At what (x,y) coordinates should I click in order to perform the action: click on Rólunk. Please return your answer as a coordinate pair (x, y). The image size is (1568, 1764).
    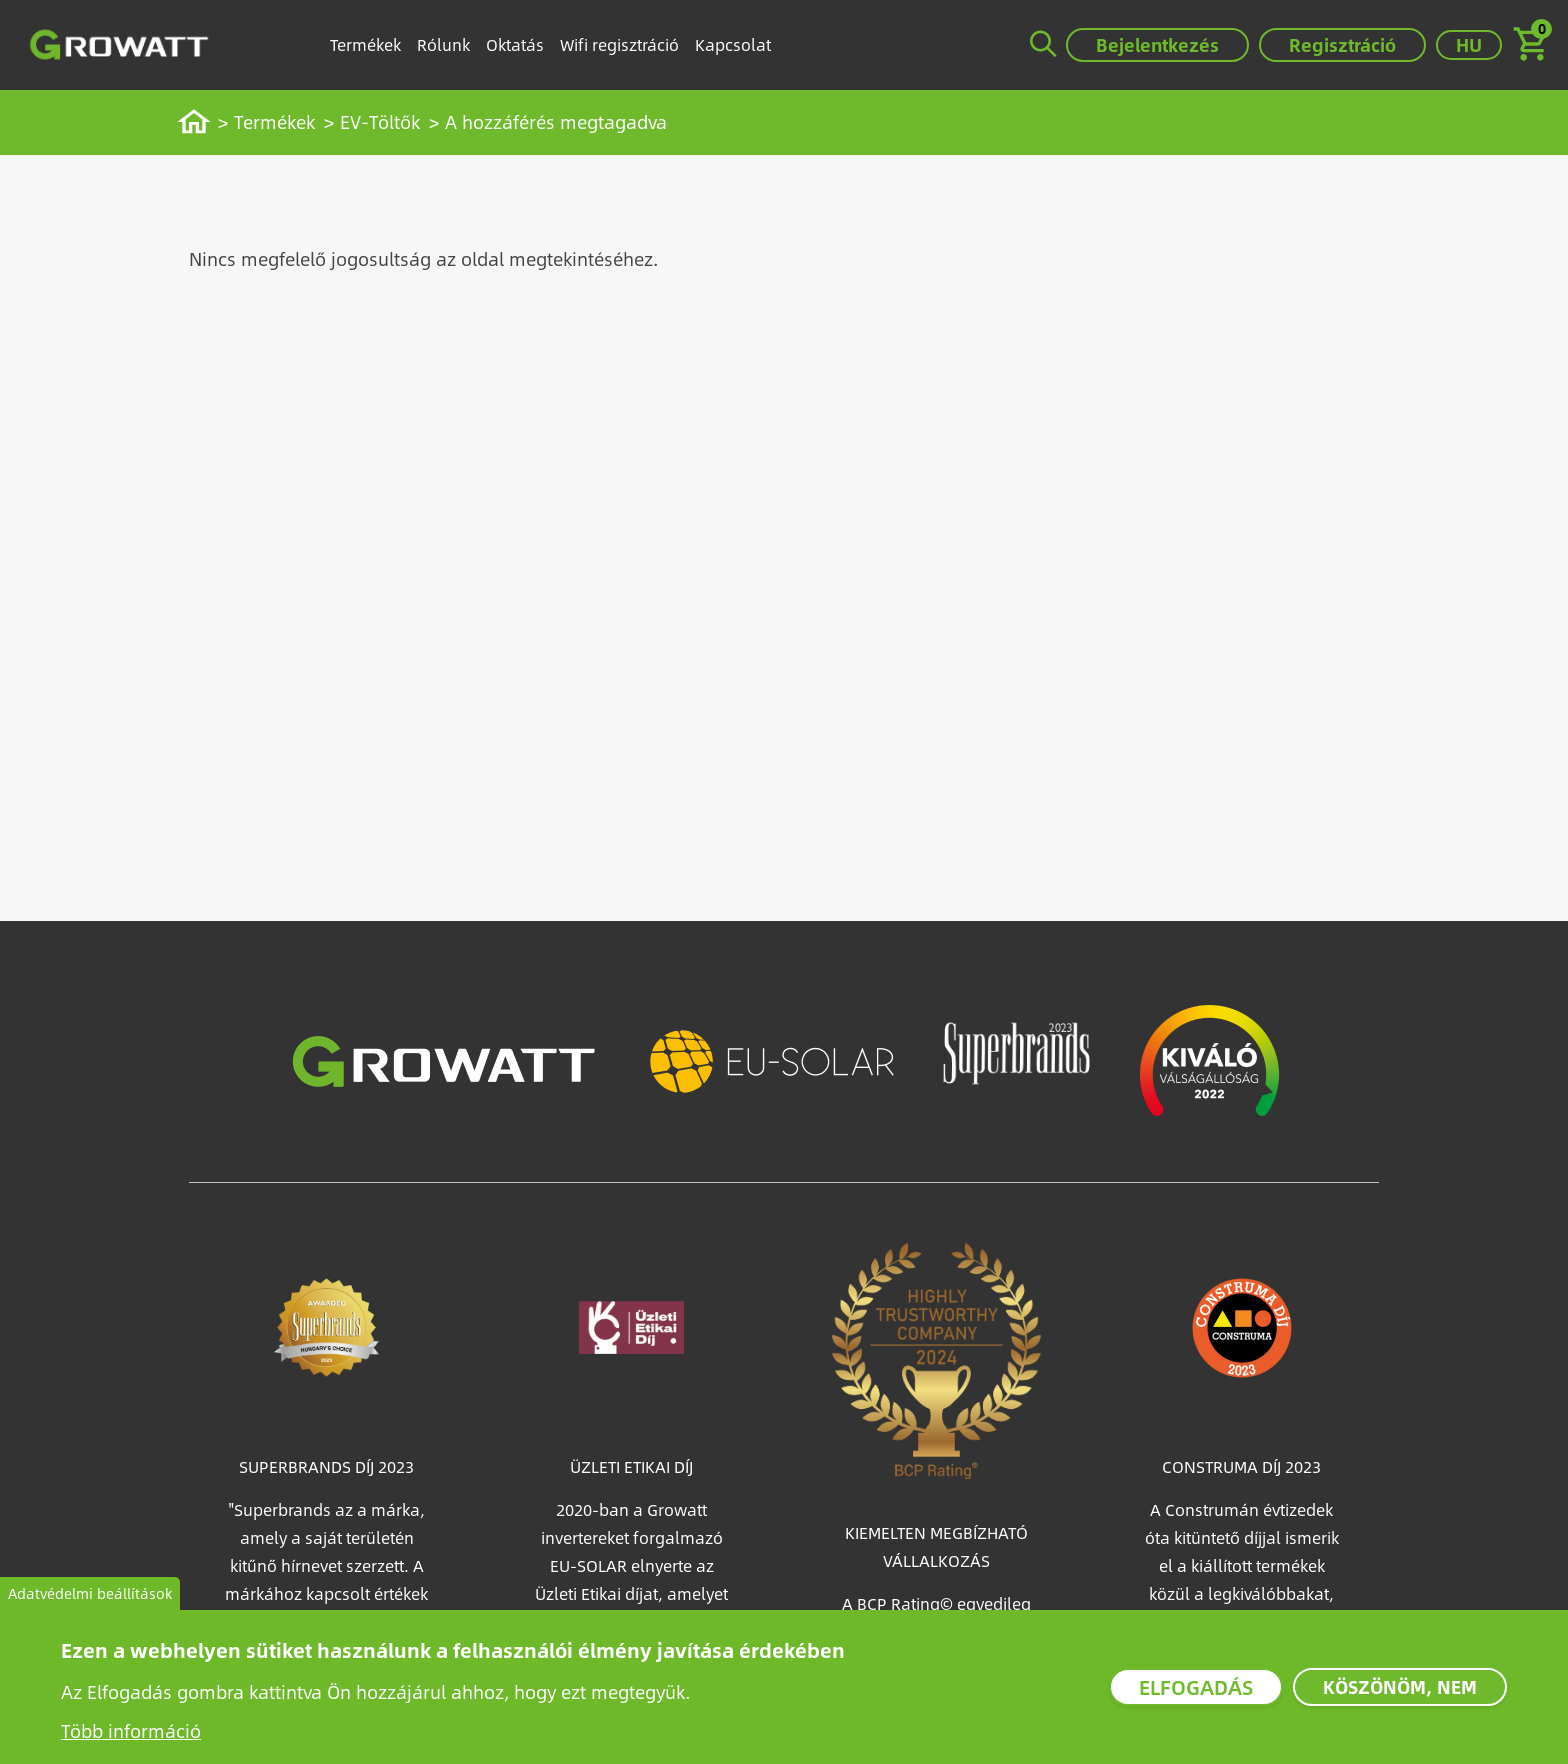
    Looking at the image, I should click on (443, 44).